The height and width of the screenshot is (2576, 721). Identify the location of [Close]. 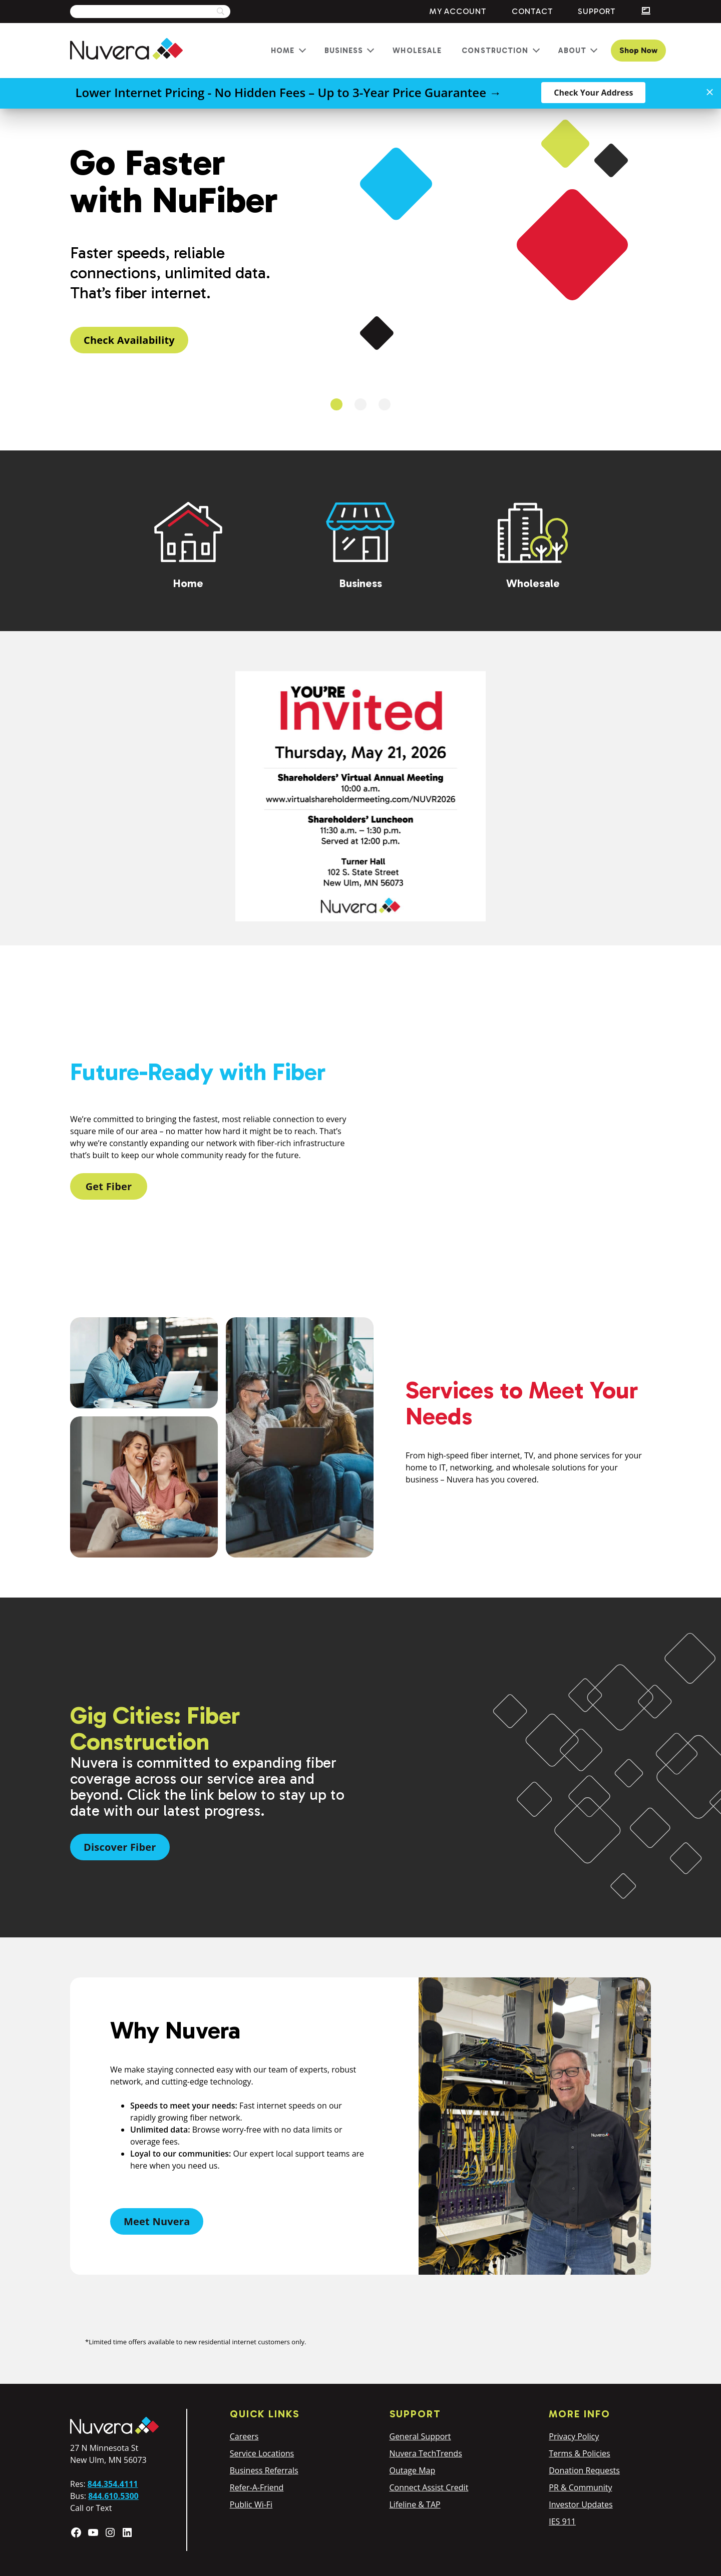
(709, 92).